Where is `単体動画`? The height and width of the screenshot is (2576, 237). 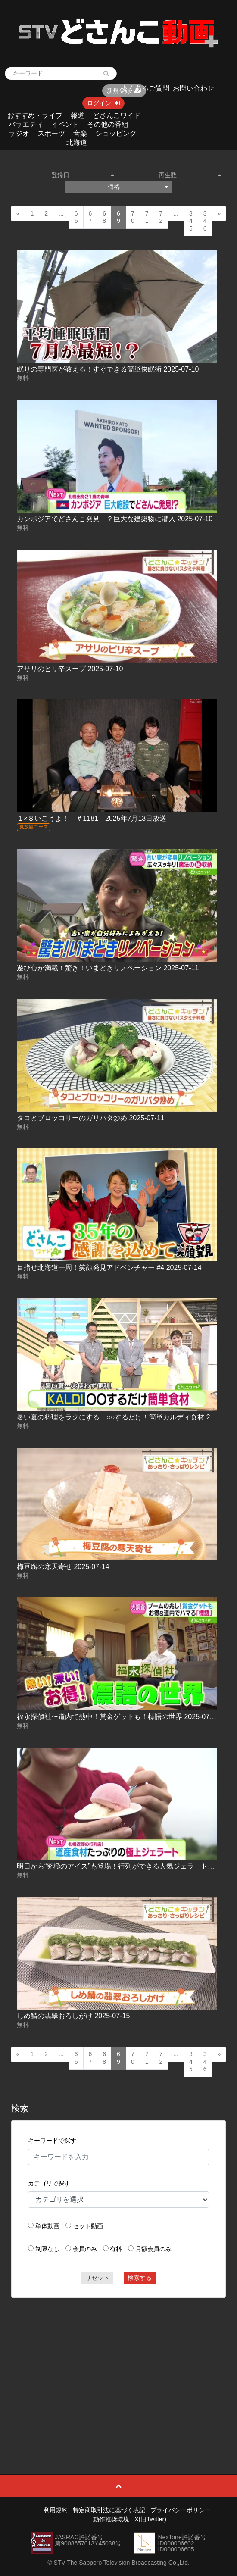
単体動画 is located at coordinates (47, 2226).